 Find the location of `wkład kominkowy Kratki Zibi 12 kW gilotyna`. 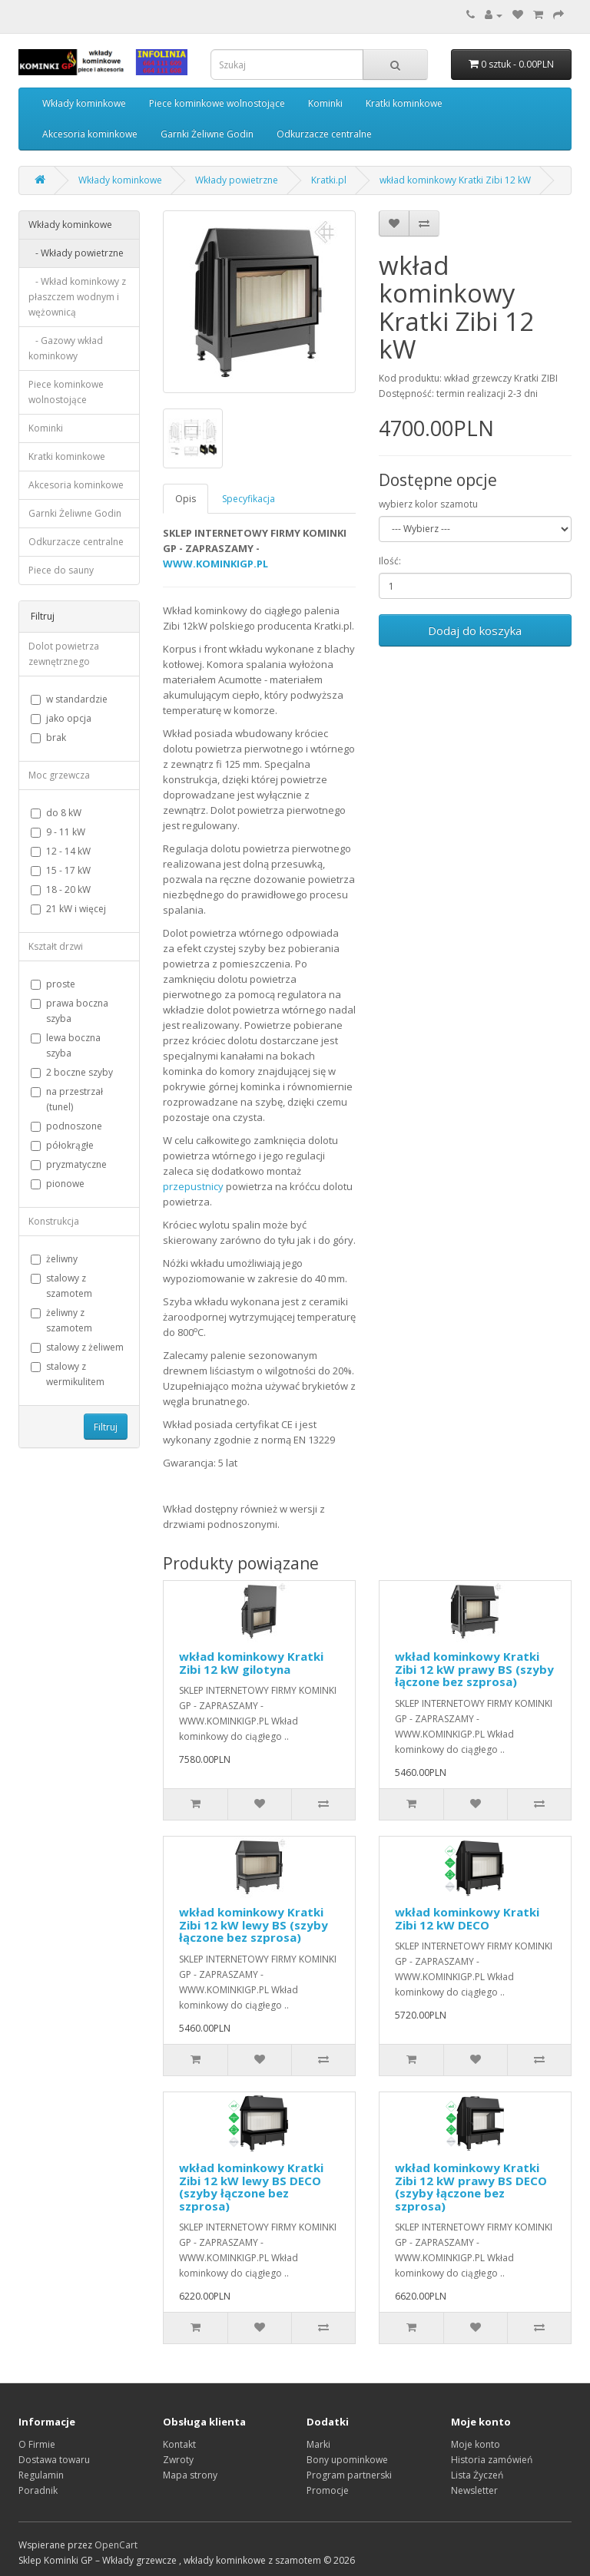

wkład kominkowy Kratki Zibi 12 kW gilotyna is located at coordinates (251, 1662).